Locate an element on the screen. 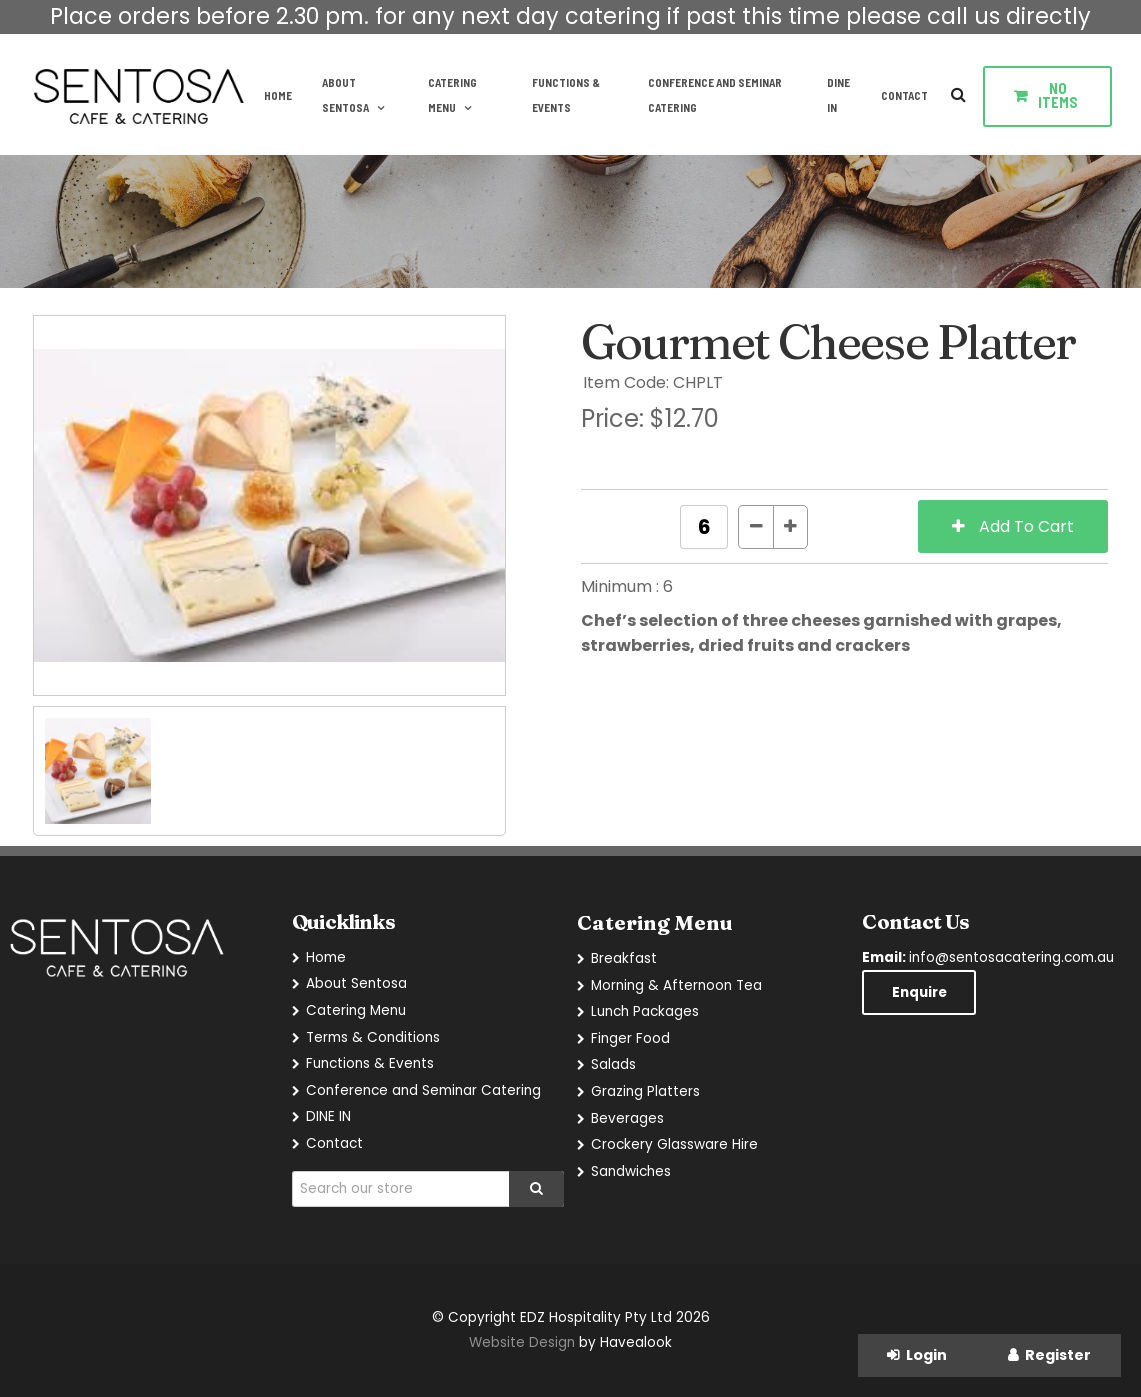  Breakfast is located at coordinates (624, 958).